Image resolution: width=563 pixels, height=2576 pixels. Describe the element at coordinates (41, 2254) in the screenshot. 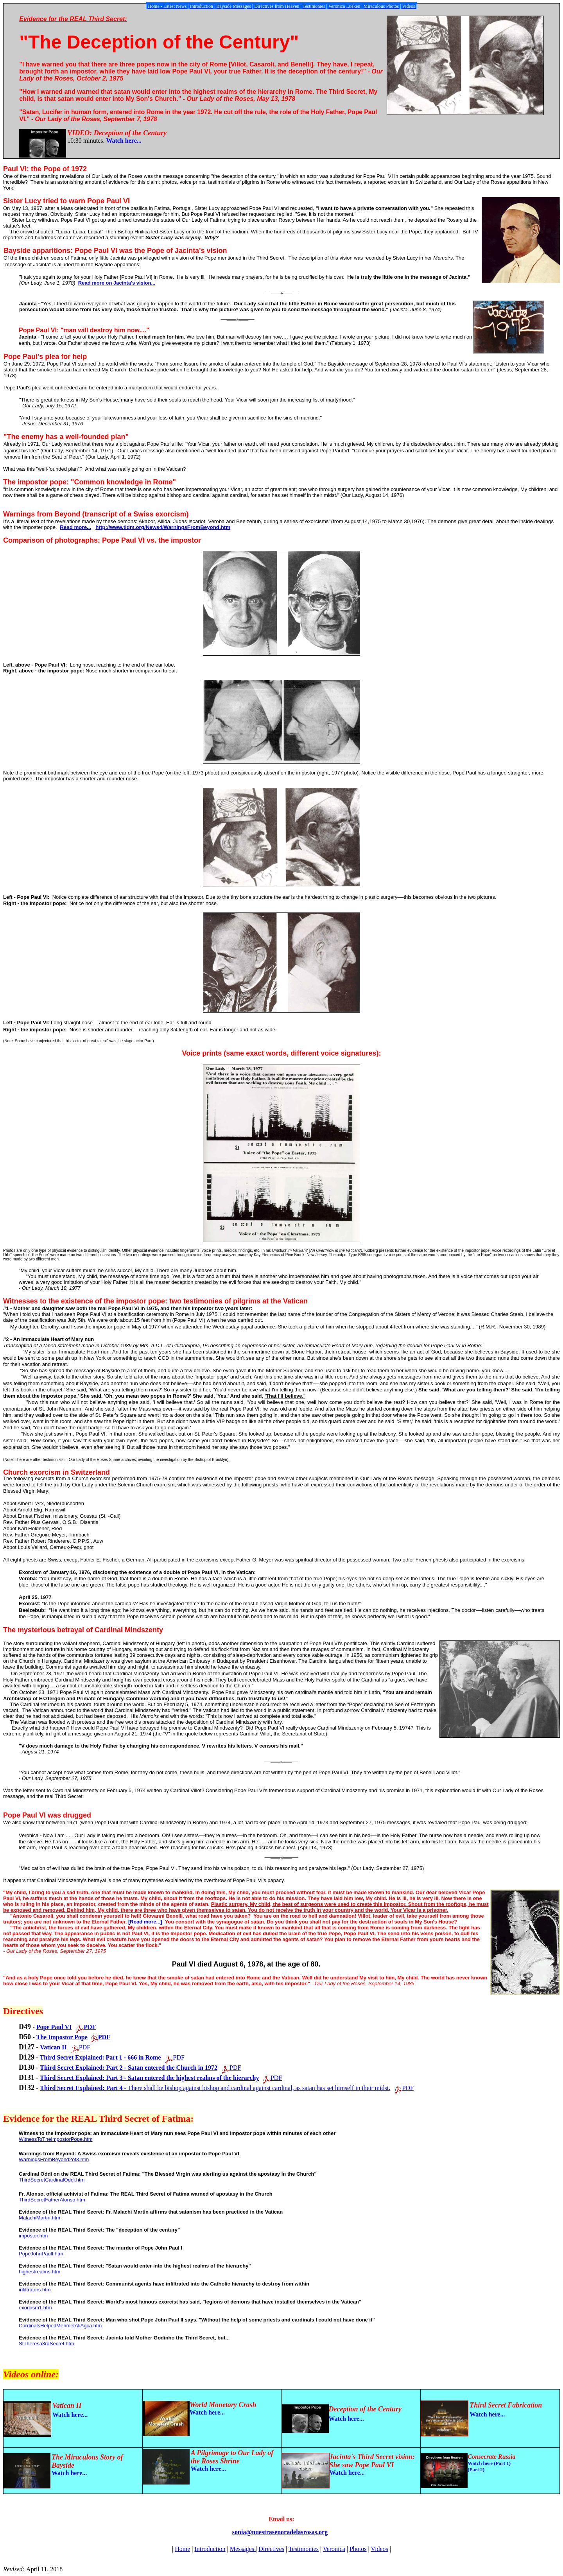

I see `PopeJohnPaulI.htm` at that location.